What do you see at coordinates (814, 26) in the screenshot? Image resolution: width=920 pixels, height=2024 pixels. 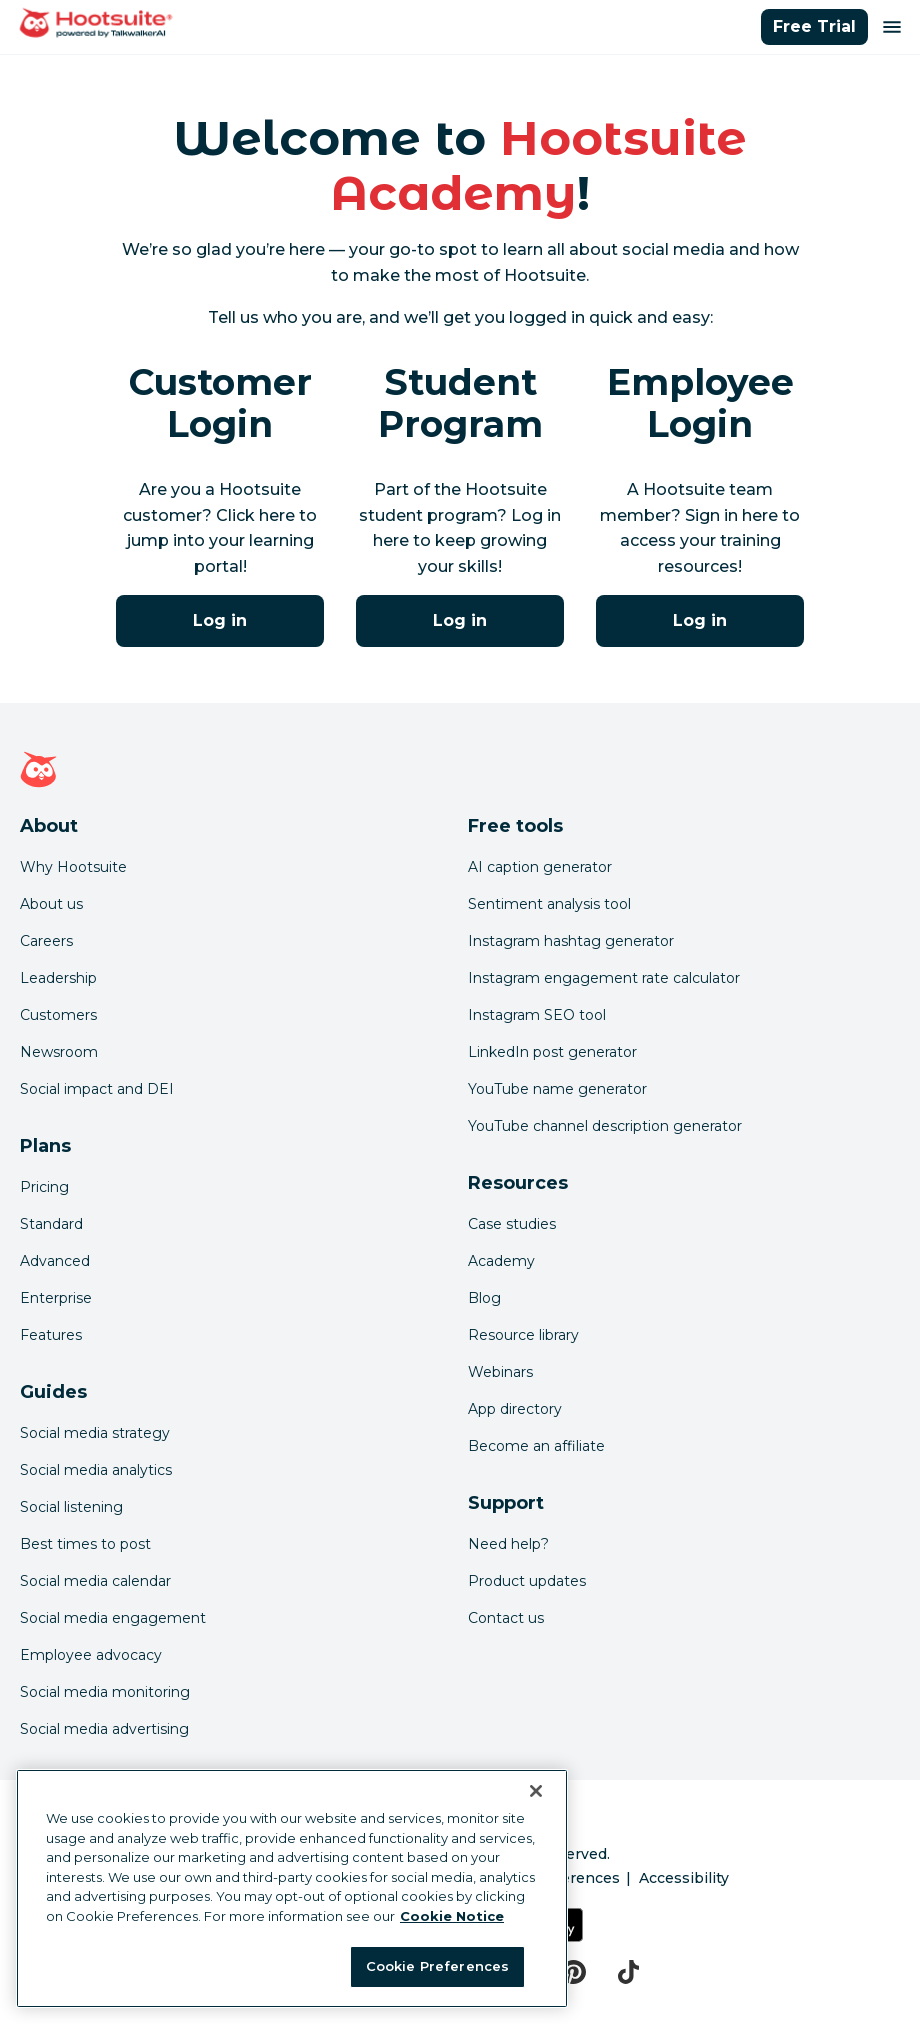 I see `Free Trial` at bounding box center [814, 26].